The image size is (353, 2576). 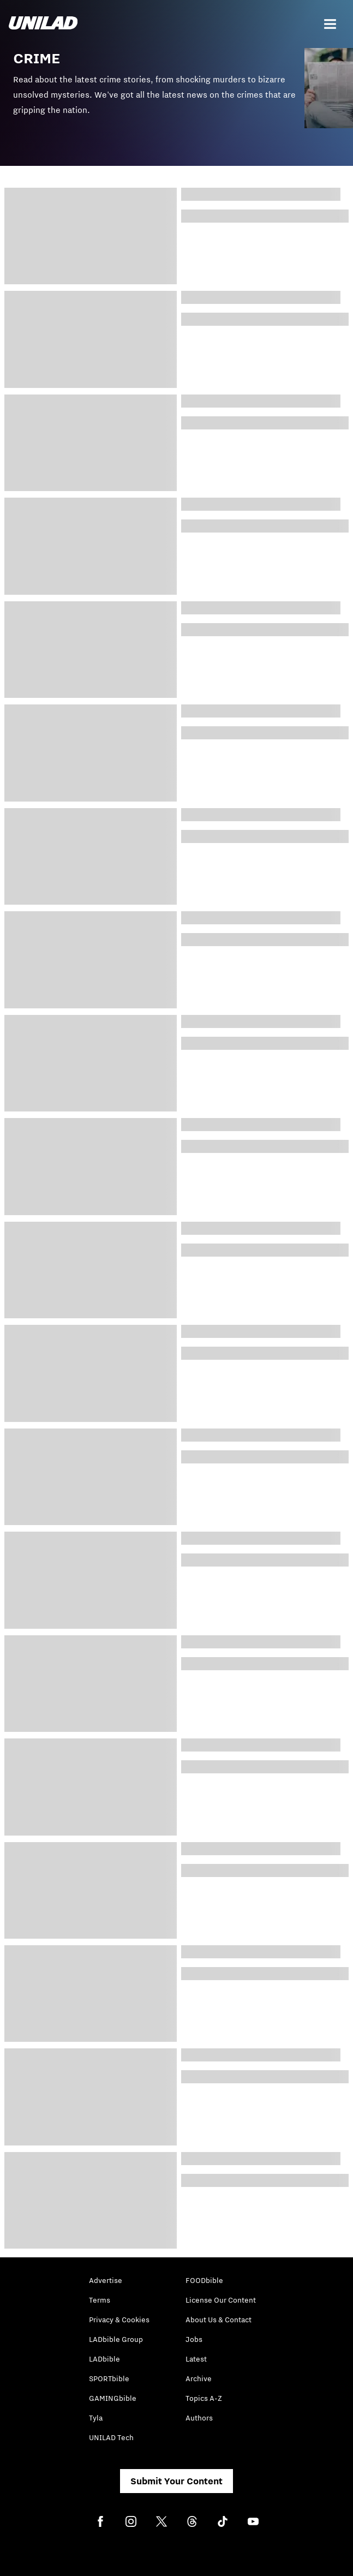 What do you see at coordinates (330, 24) in the screenshot?
I see `[Menu]` at bounding box center [330, 24].